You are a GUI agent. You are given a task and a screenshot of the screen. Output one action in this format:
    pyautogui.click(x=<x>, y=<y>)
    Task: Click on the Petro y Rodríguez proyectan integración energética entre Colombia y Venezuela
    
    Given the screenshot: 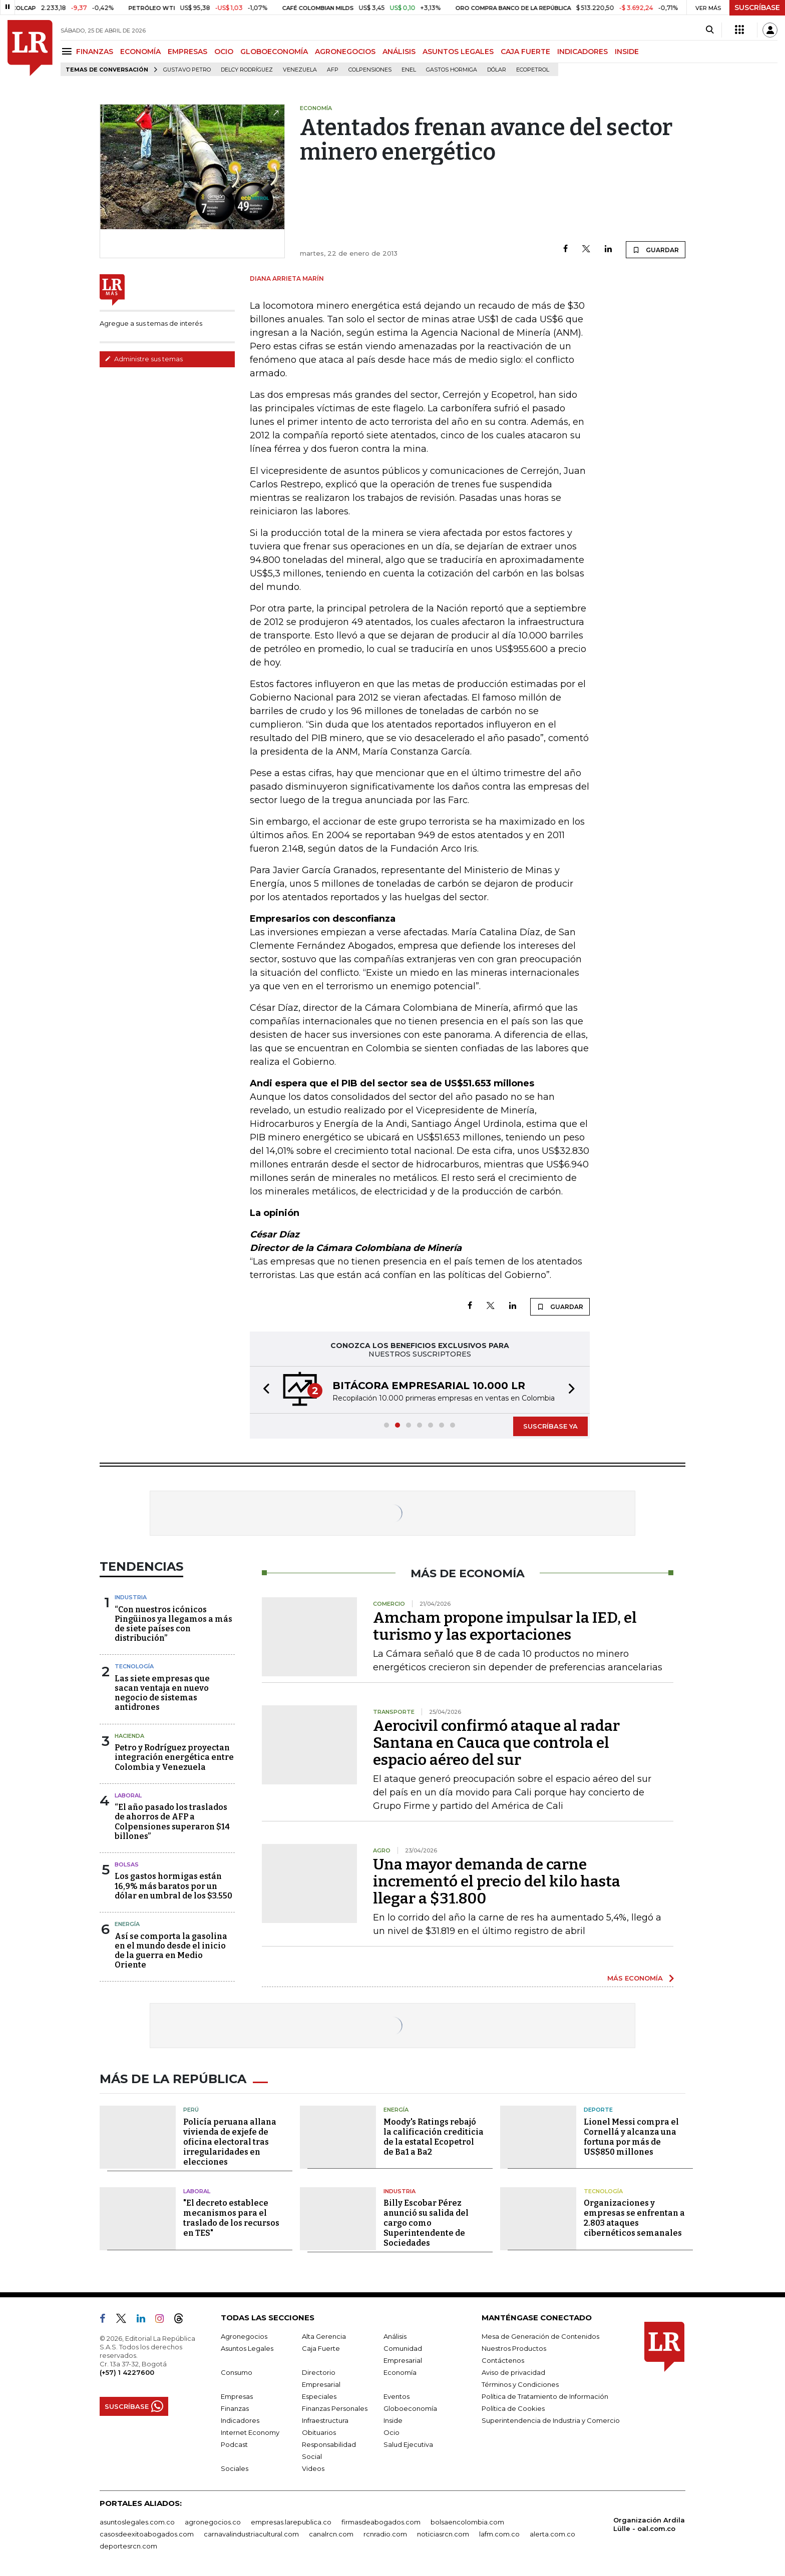 What is the action you would take?
    pyautogui.click(x=174, y=1757)
    